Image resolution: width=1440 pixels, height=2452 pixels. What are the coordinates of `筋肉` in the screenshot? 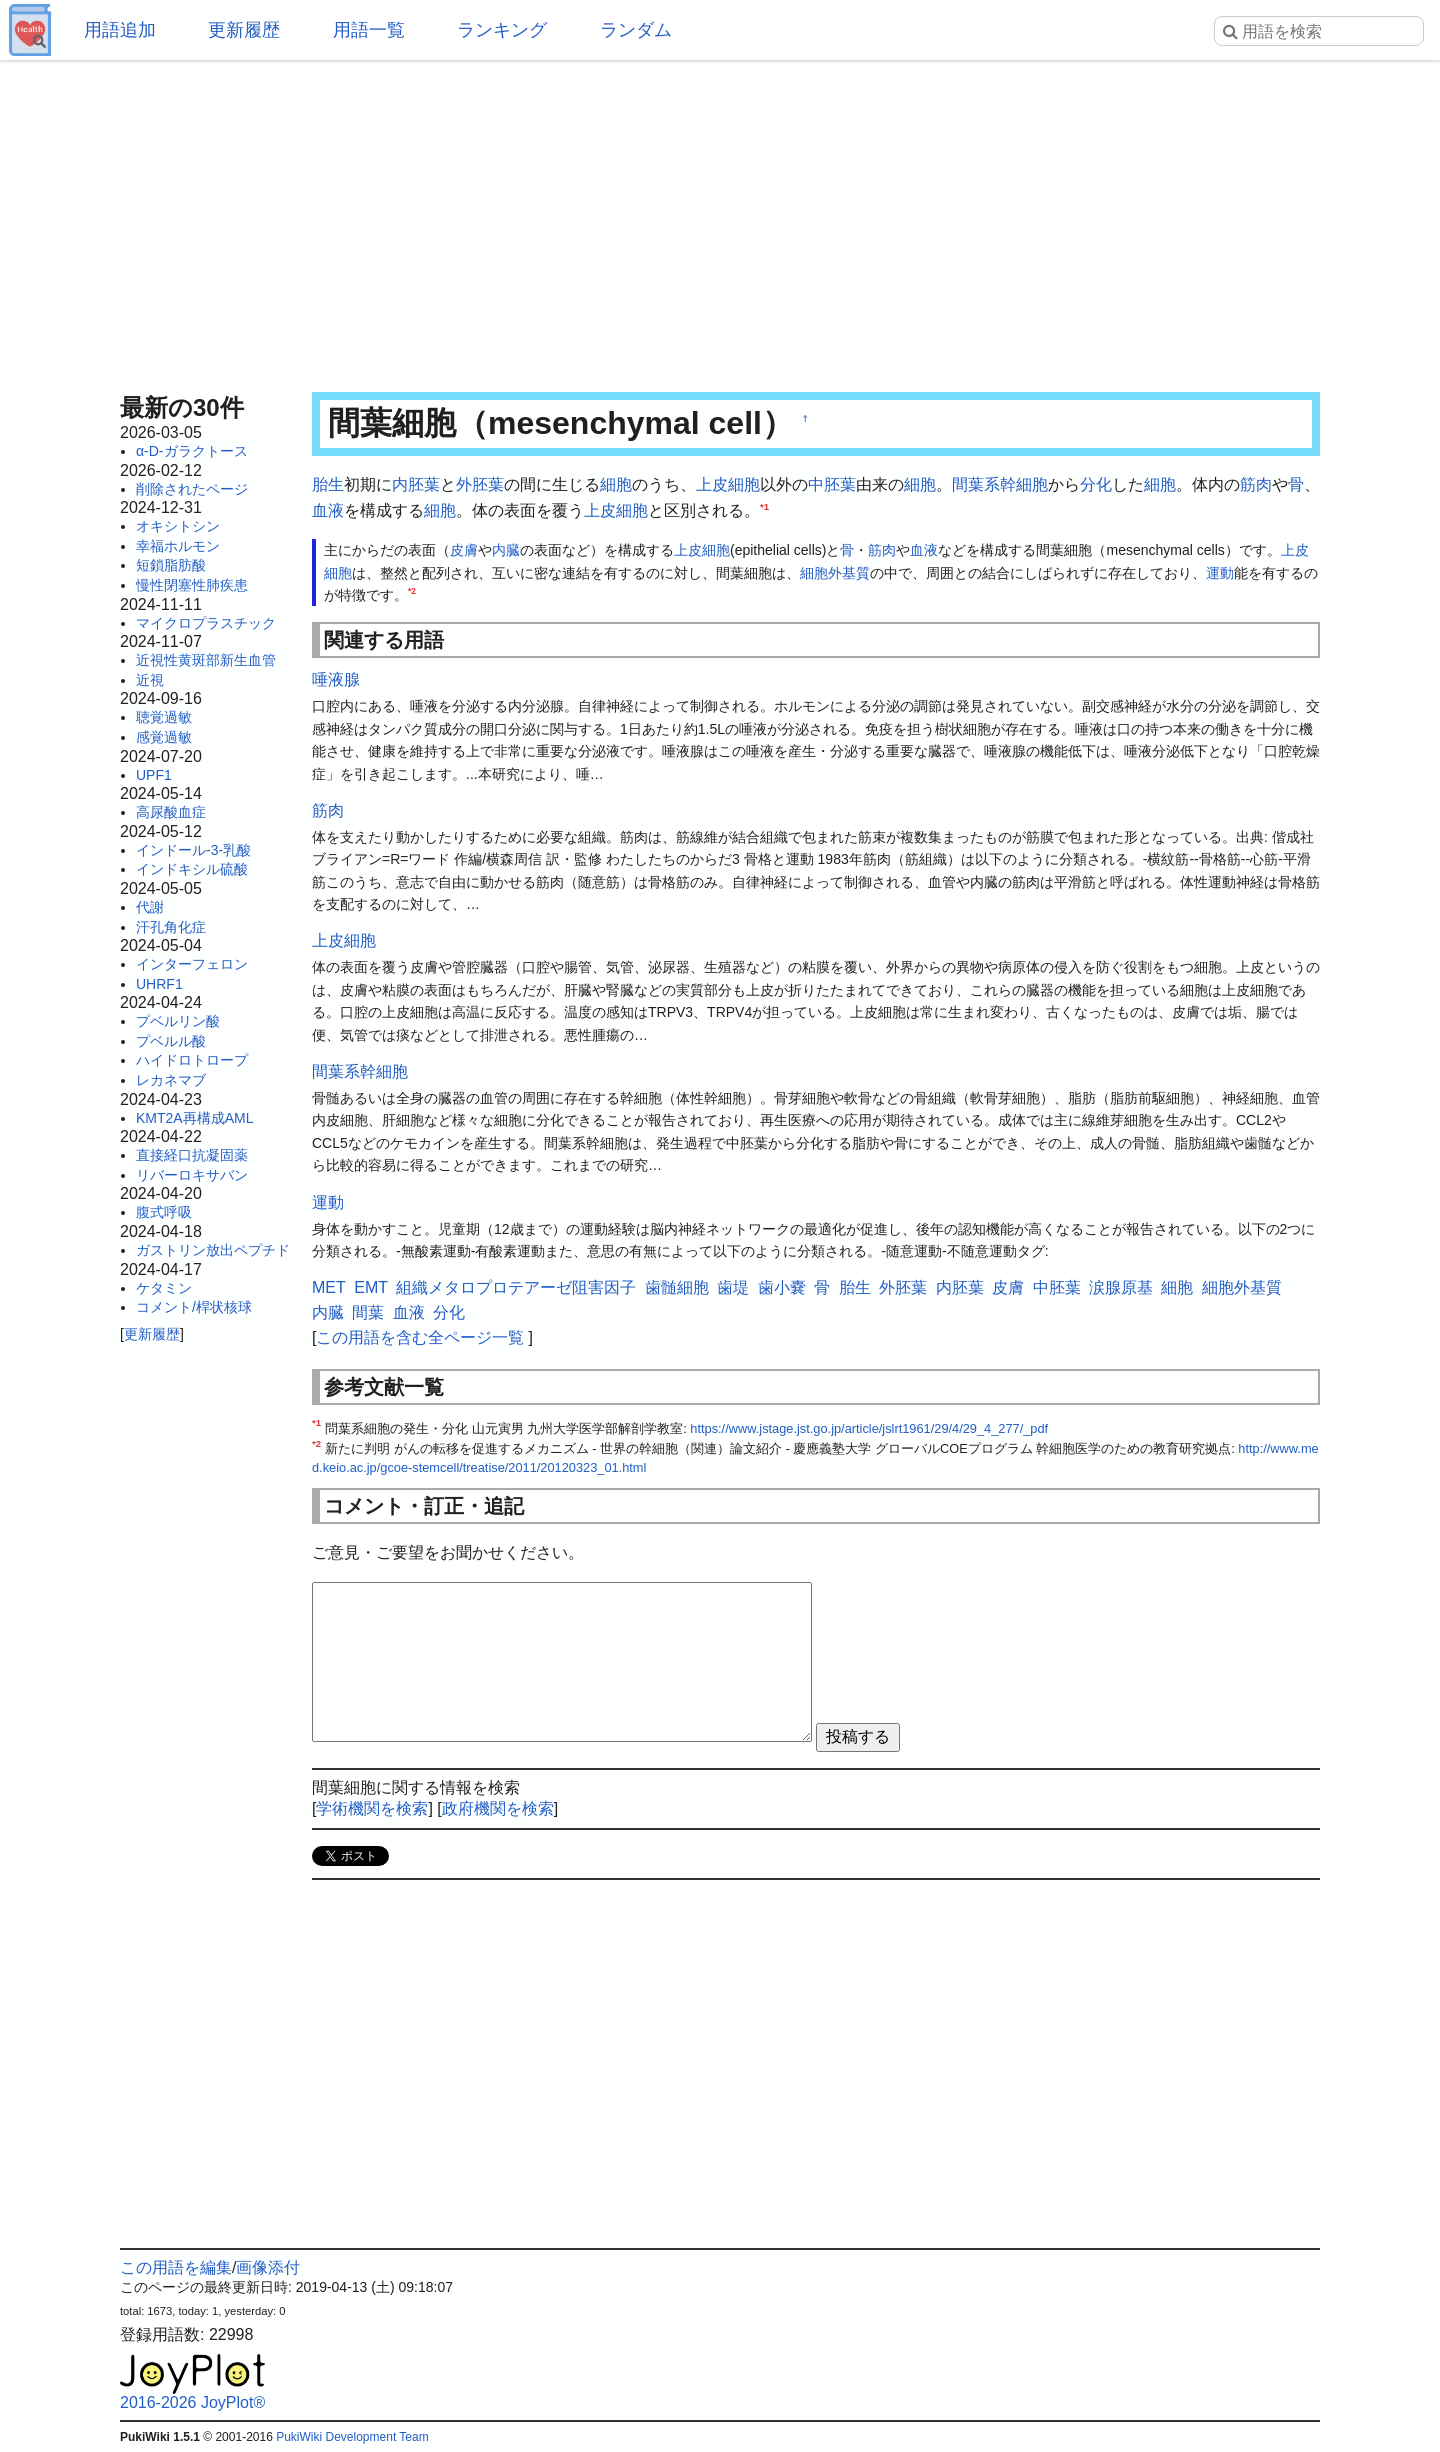 It's located at (1256, 484).